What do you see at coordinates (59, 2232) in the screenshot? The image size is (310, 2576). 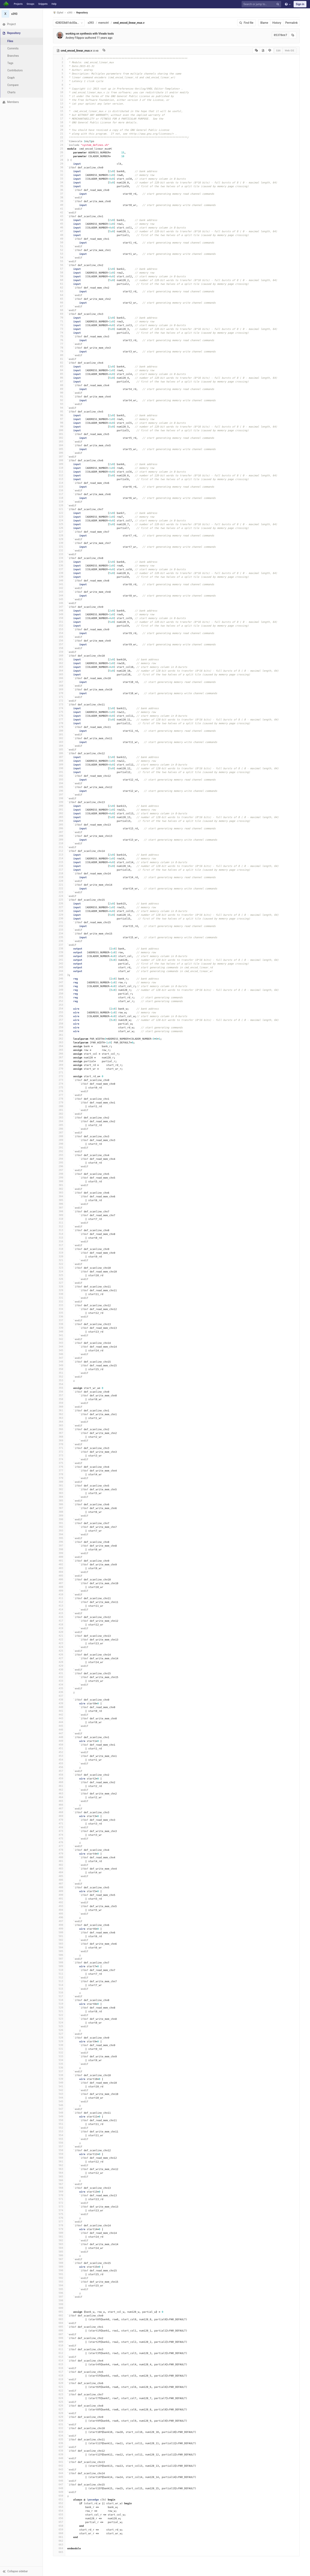 I see `580` at bounding box center [59, 2232].